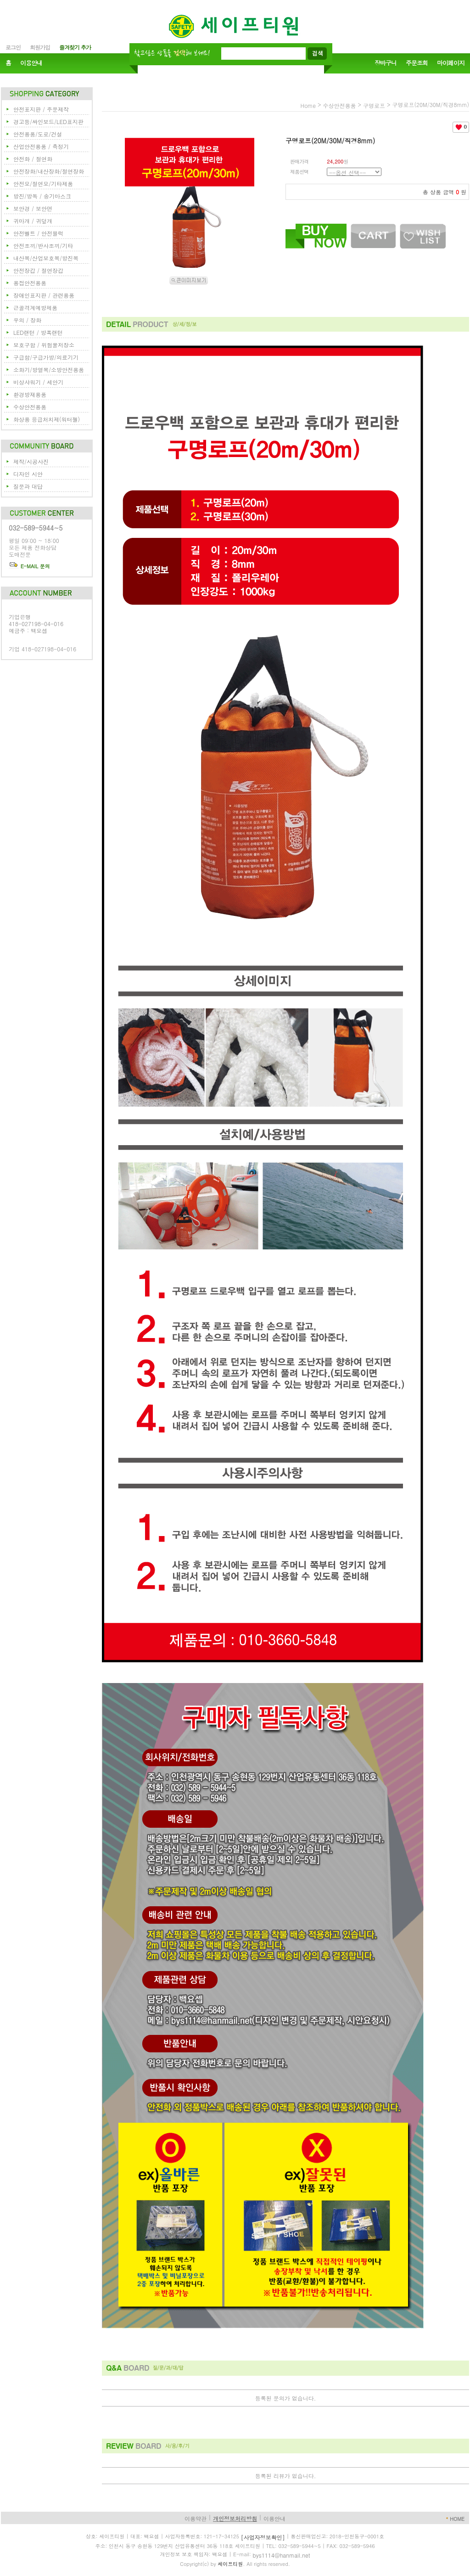 The image size is (470, 2576). I want to click on 질문과 대답, so click(28, 486).